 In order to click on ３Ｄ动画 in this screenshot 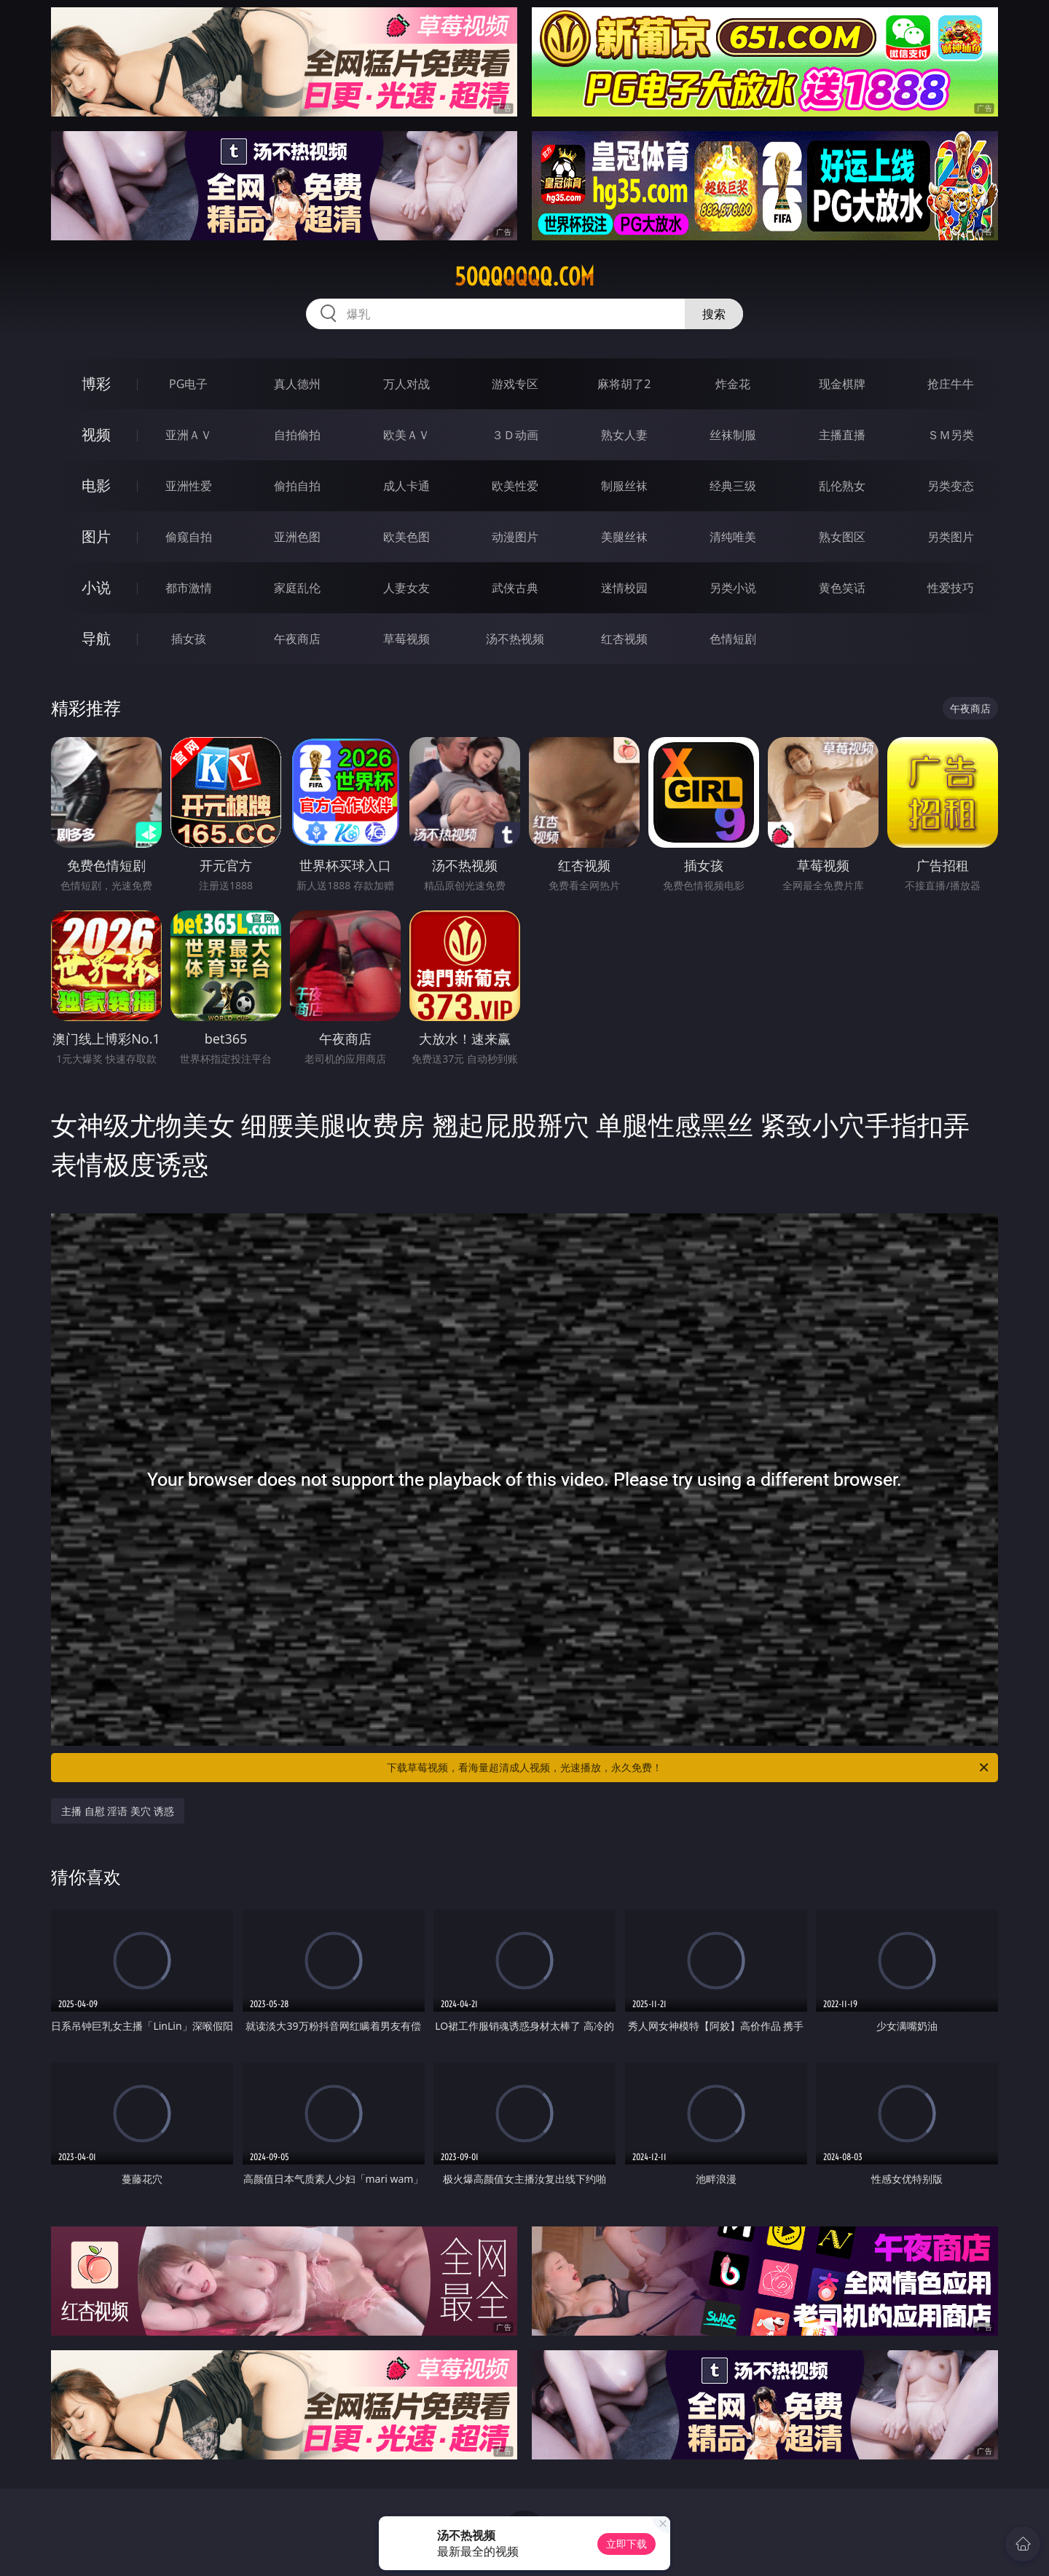, I will do `click(515, 435)`.